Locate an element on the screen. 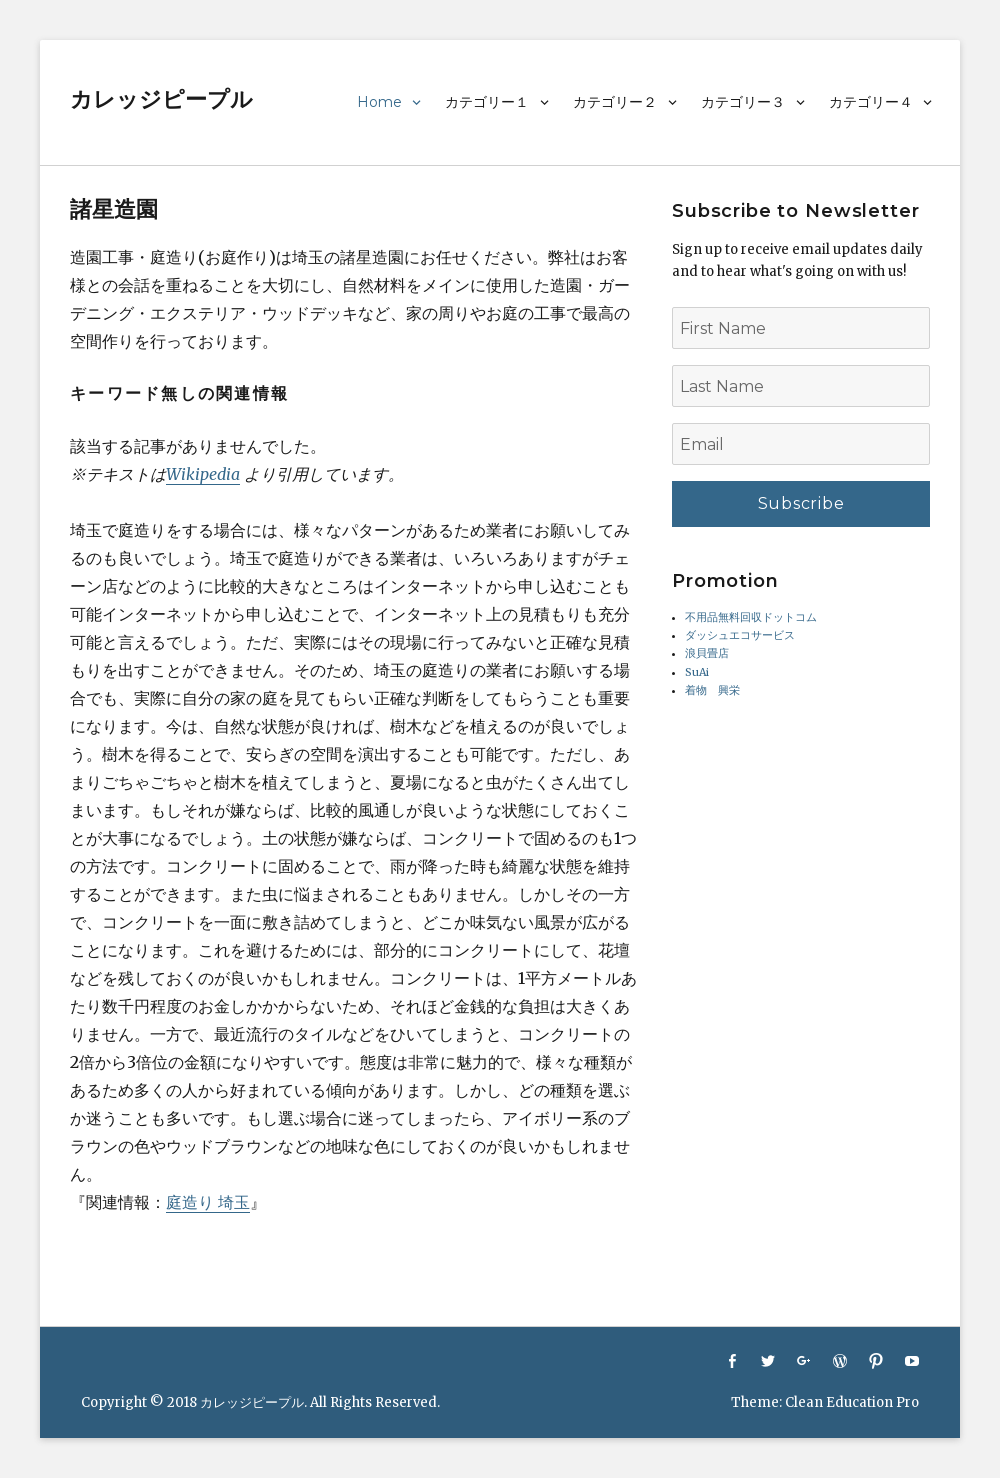 Image resolution: width=1000 pixels, height=1478 pixels. Clean Education Pro is located at coordinates (852, 1402).